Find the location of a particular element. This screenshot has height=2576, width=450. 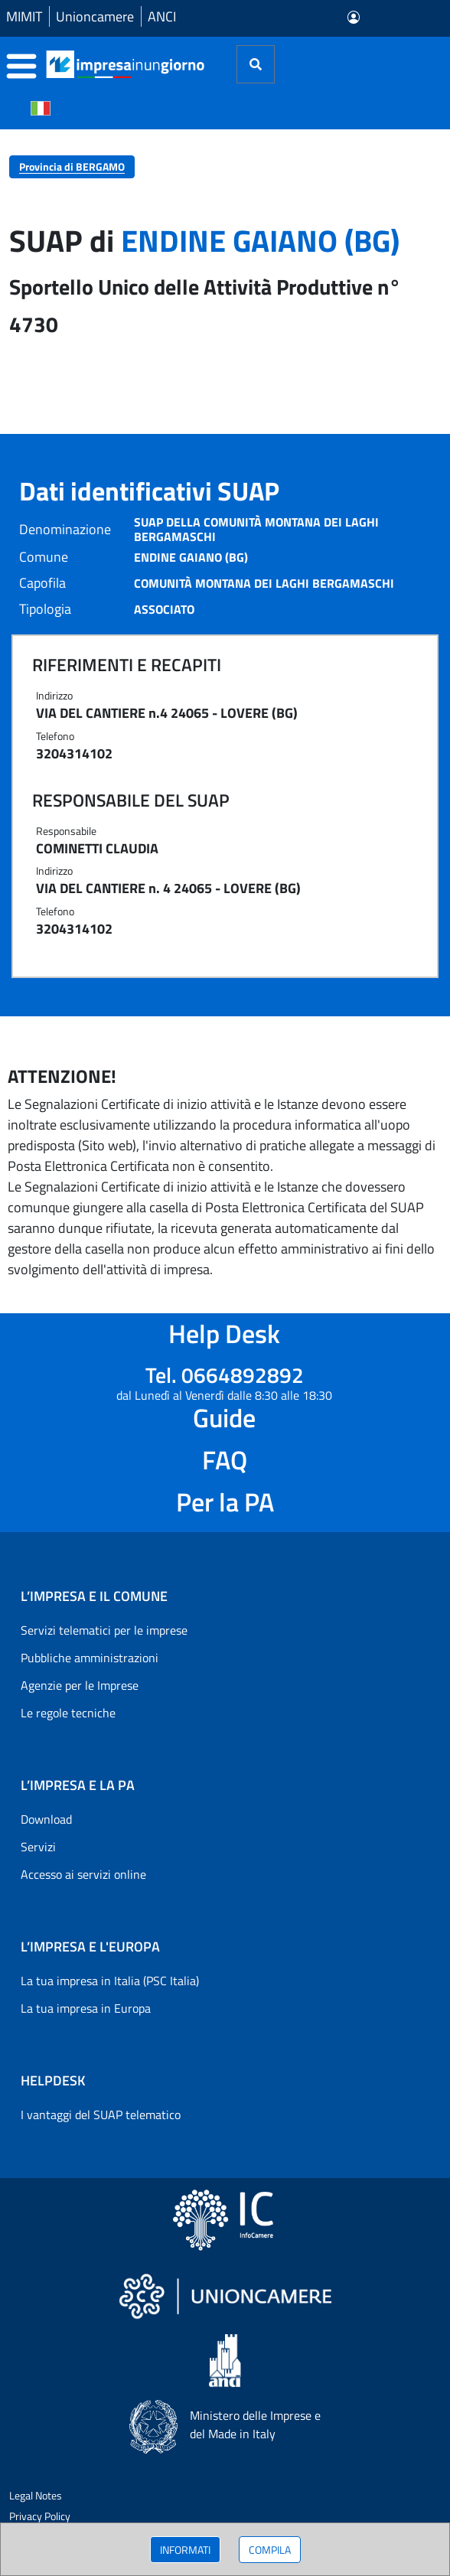

I vantaggi del SUAP telematico is located at coordinates (101, 2114).